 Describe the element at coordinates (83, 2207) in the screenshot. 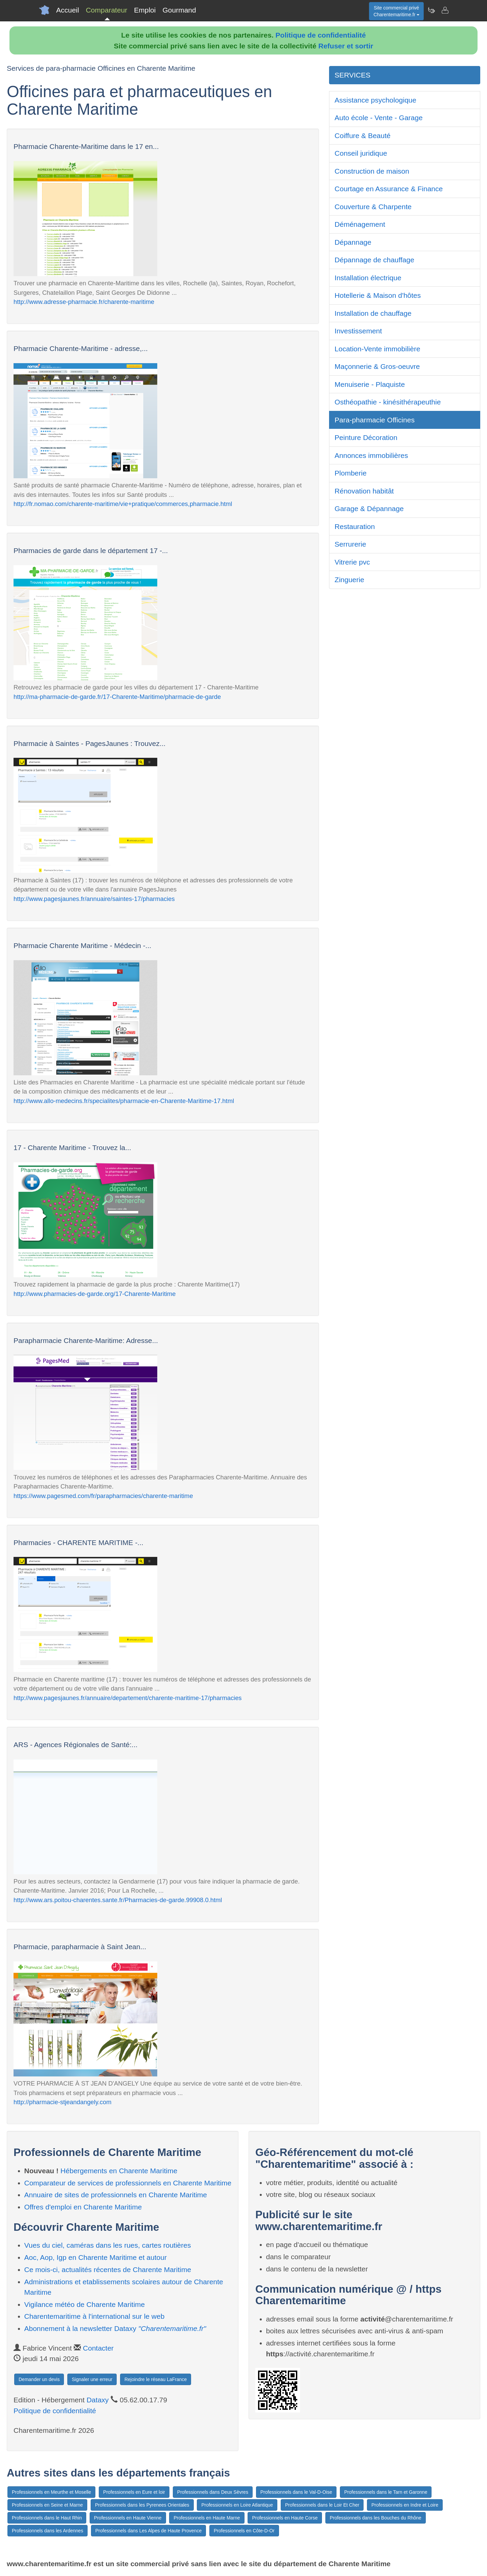

I see `Offres d'emploi en Charente Maritime` at that location.